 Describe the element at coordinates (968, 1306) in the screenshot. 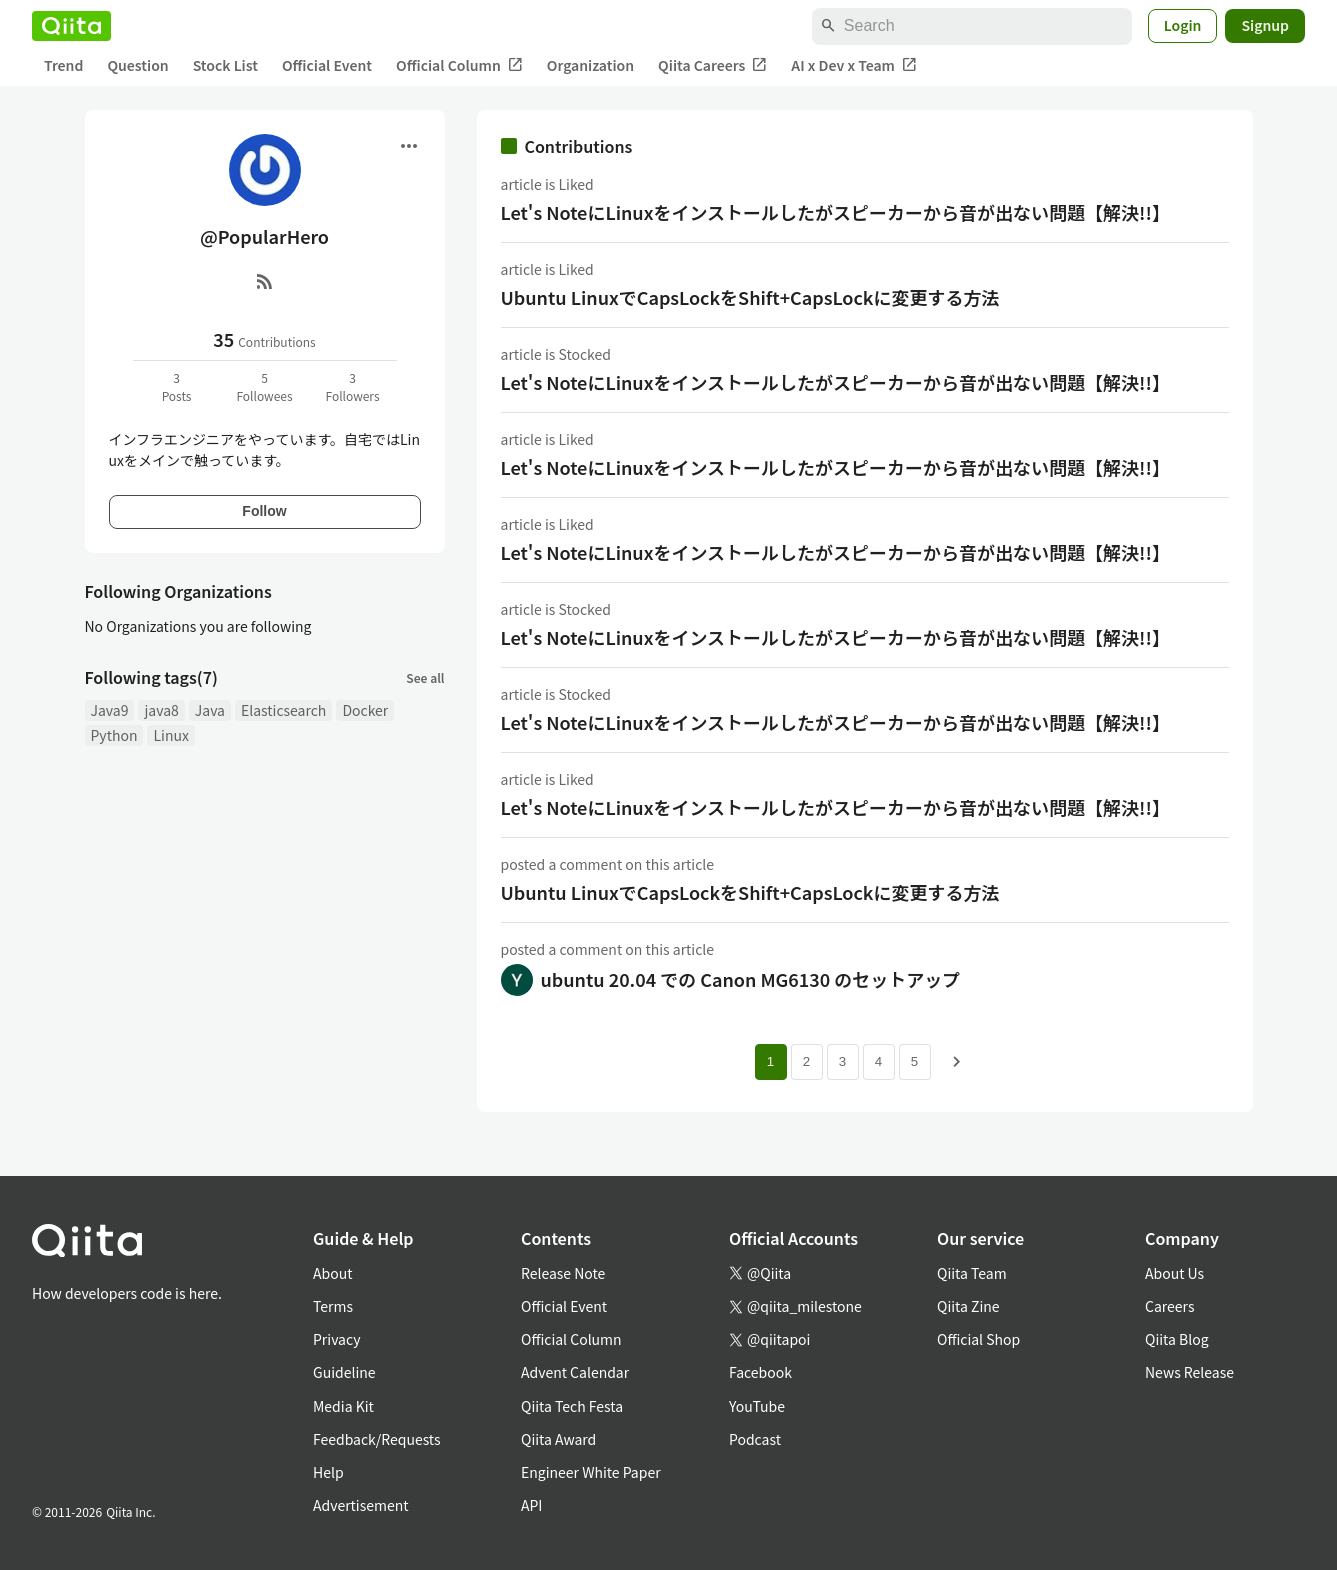

I see `Qiita Zine` at that location.